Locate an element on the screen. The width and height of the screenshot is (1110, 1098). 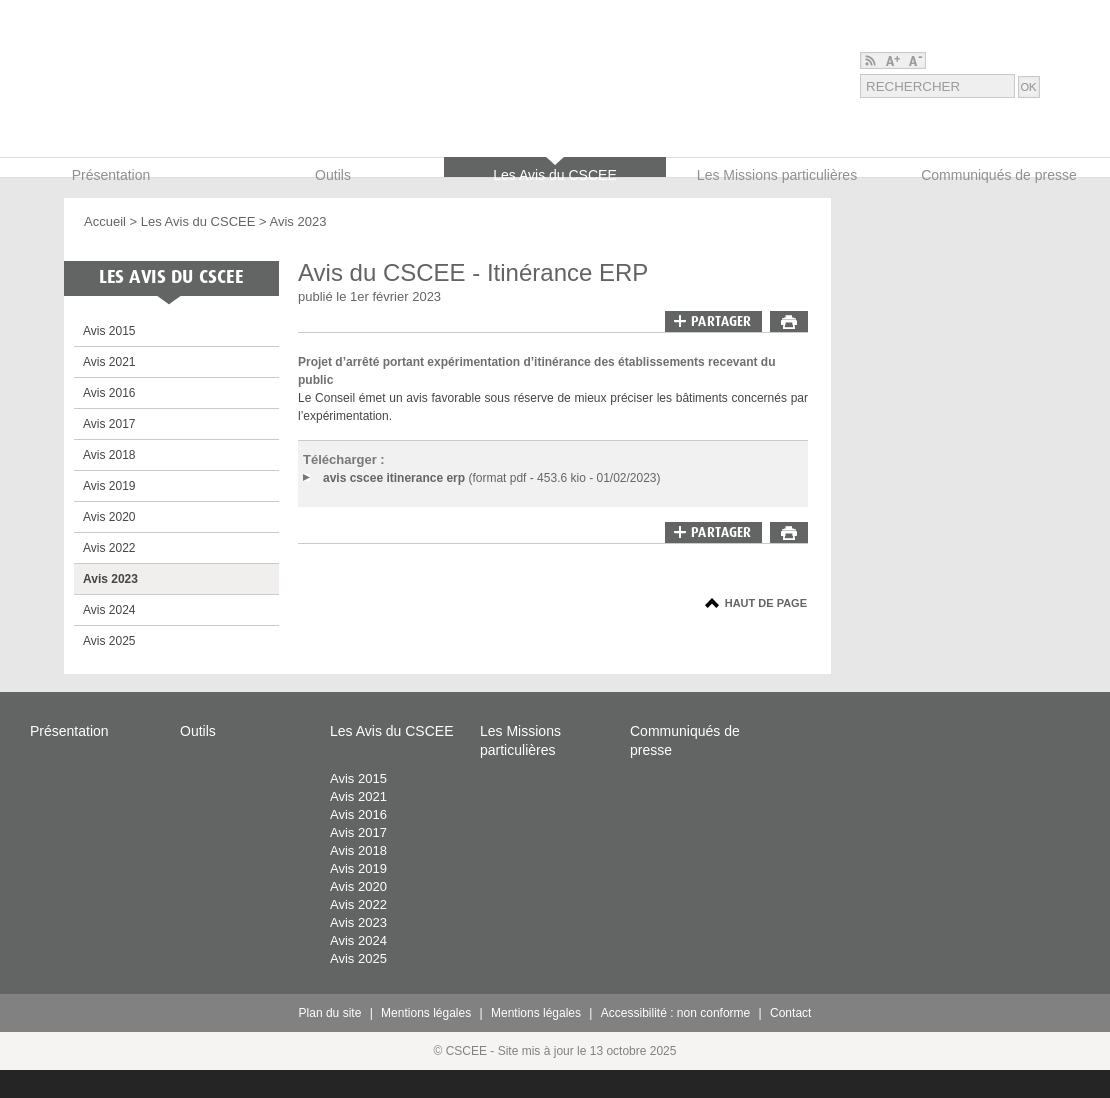
Avis 2020 is located at coordinates (109, 517).